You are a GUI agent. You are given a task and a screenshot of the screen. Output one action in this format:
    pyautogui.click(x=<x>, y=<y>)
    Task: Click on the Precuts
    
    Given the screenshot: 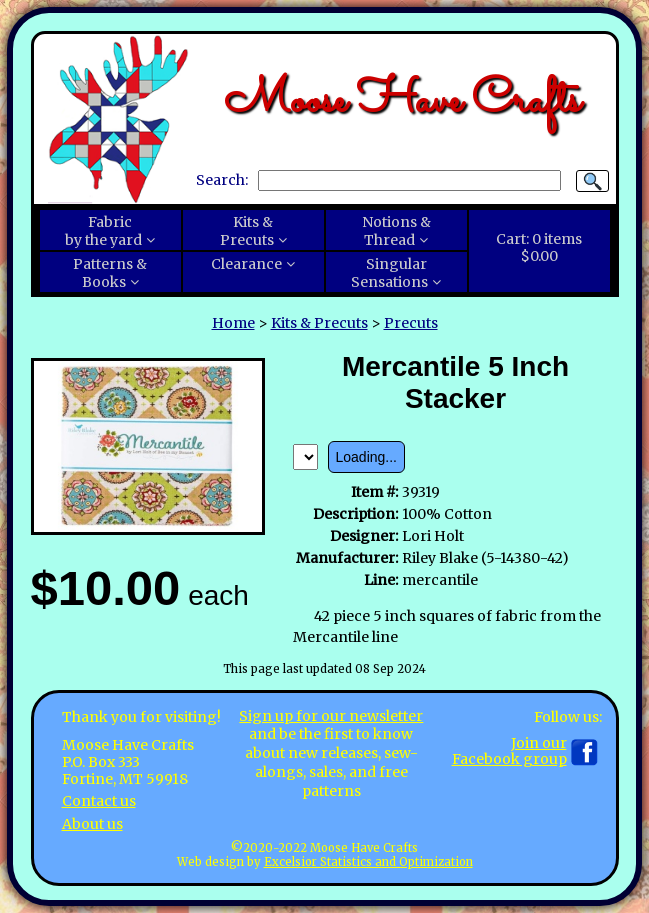 What is the action you would take?
    pyautogui.click(x=411, y=323)
    